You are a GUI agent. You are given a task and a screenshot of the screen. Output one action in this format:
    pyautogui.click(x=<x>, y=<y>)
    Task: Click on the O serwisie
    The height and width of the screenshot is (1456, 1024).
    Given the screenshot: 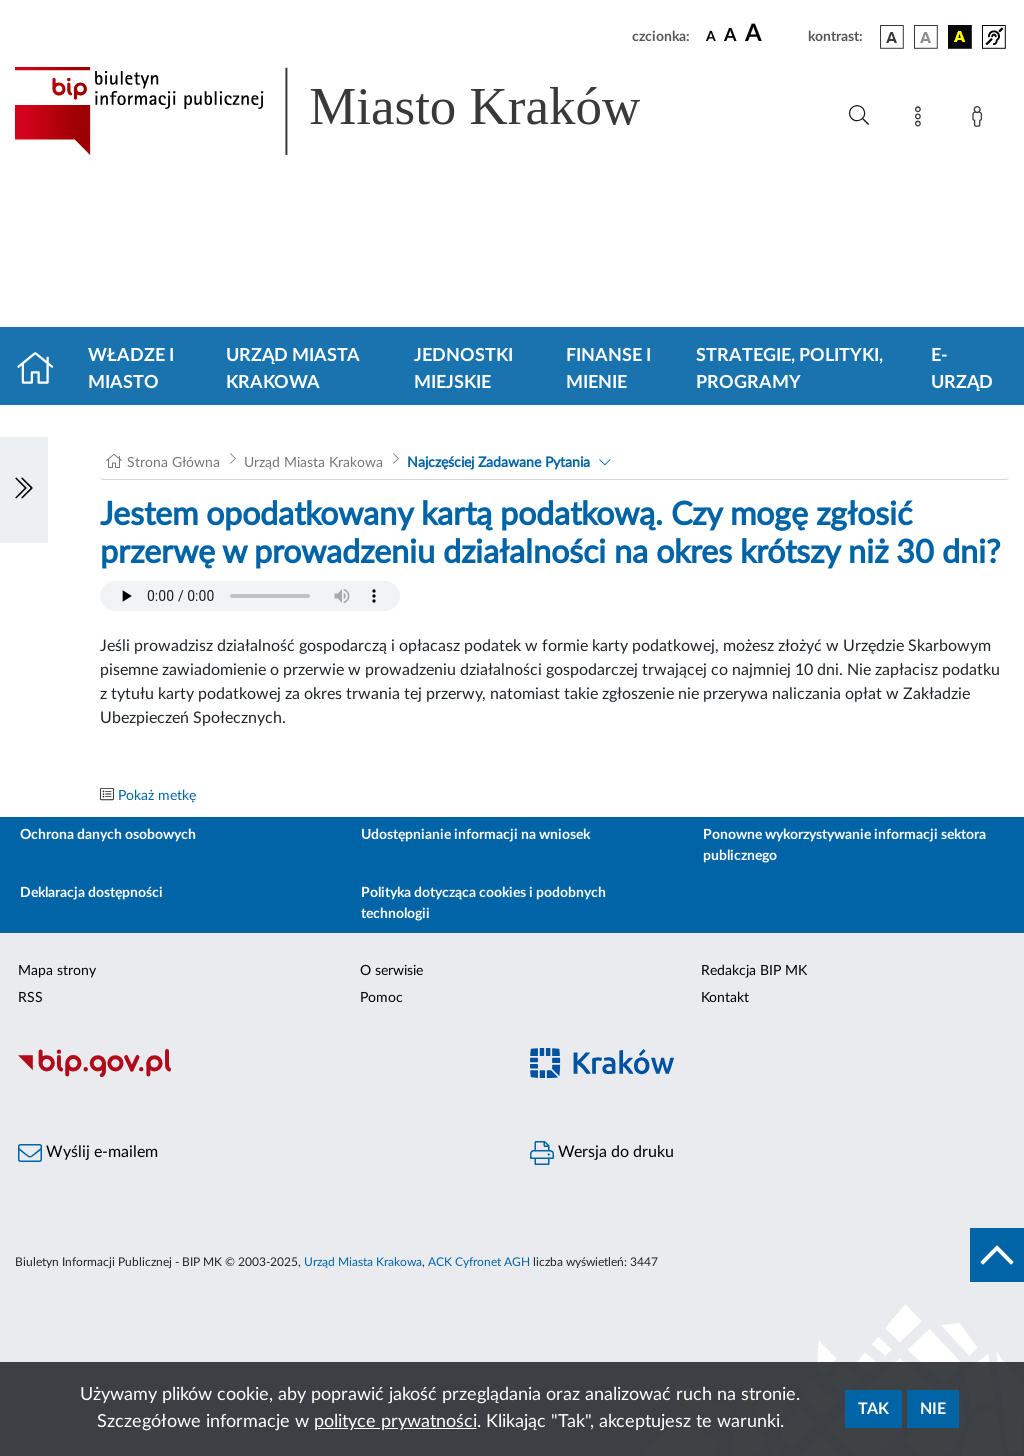 What is the action you would take?
    pyautogui.click(x=391, y=971)
    